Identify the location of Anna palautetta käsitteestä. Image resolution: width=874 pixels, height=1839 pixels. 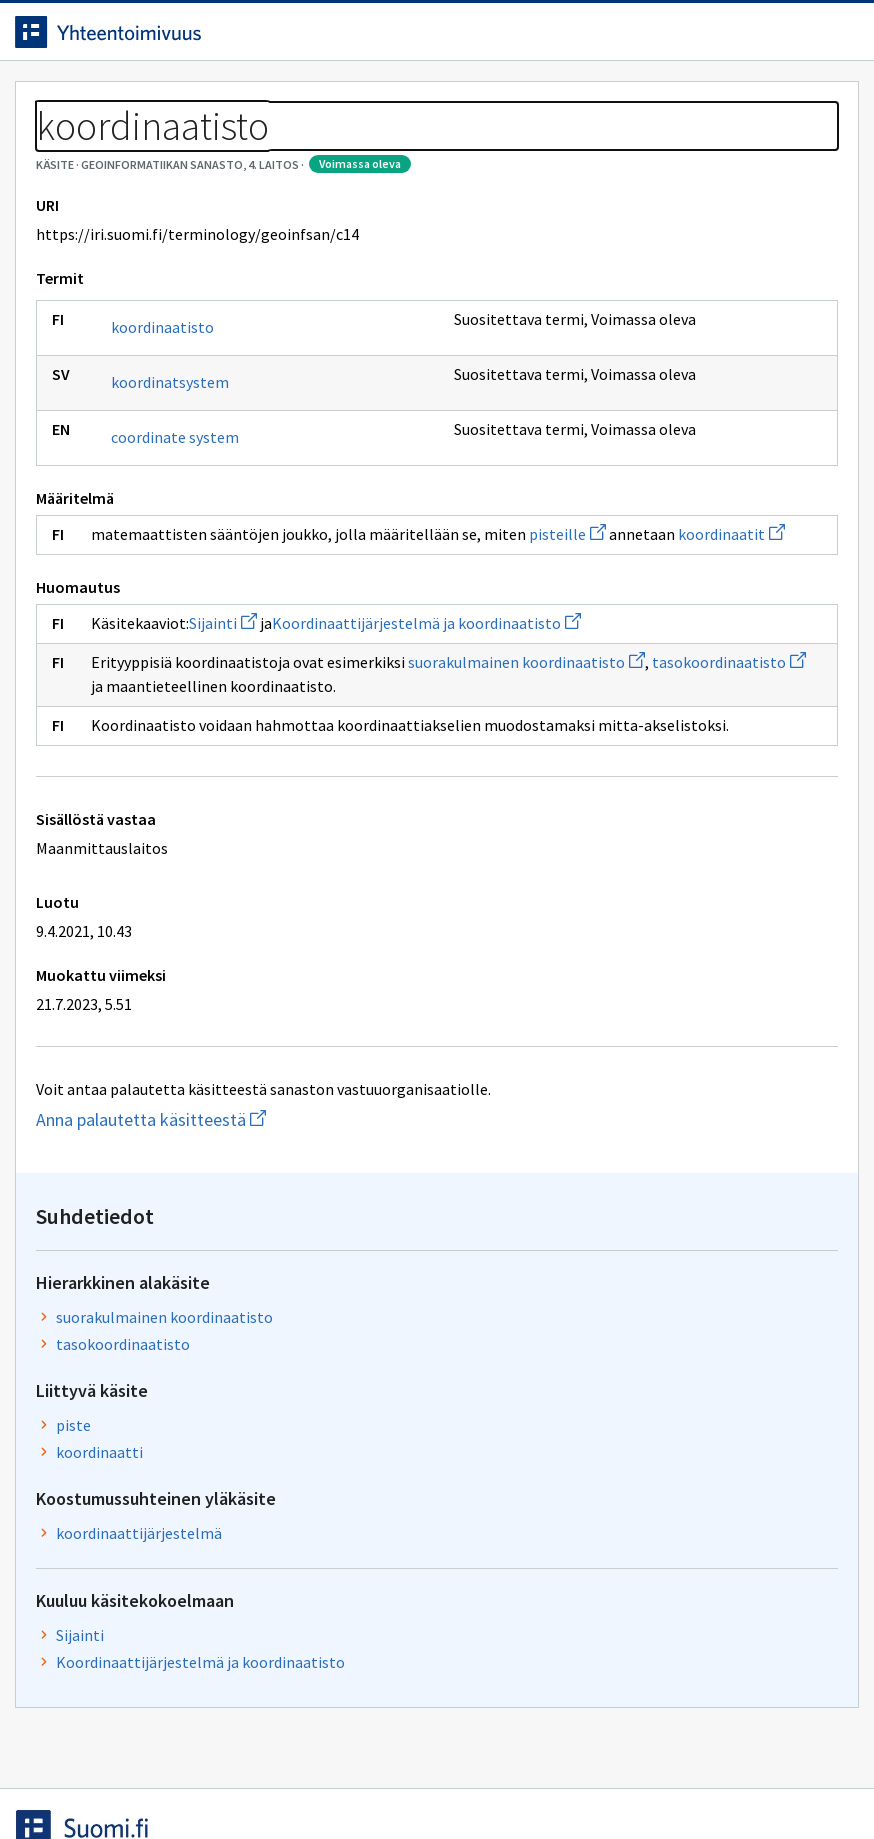
(266, 1306).